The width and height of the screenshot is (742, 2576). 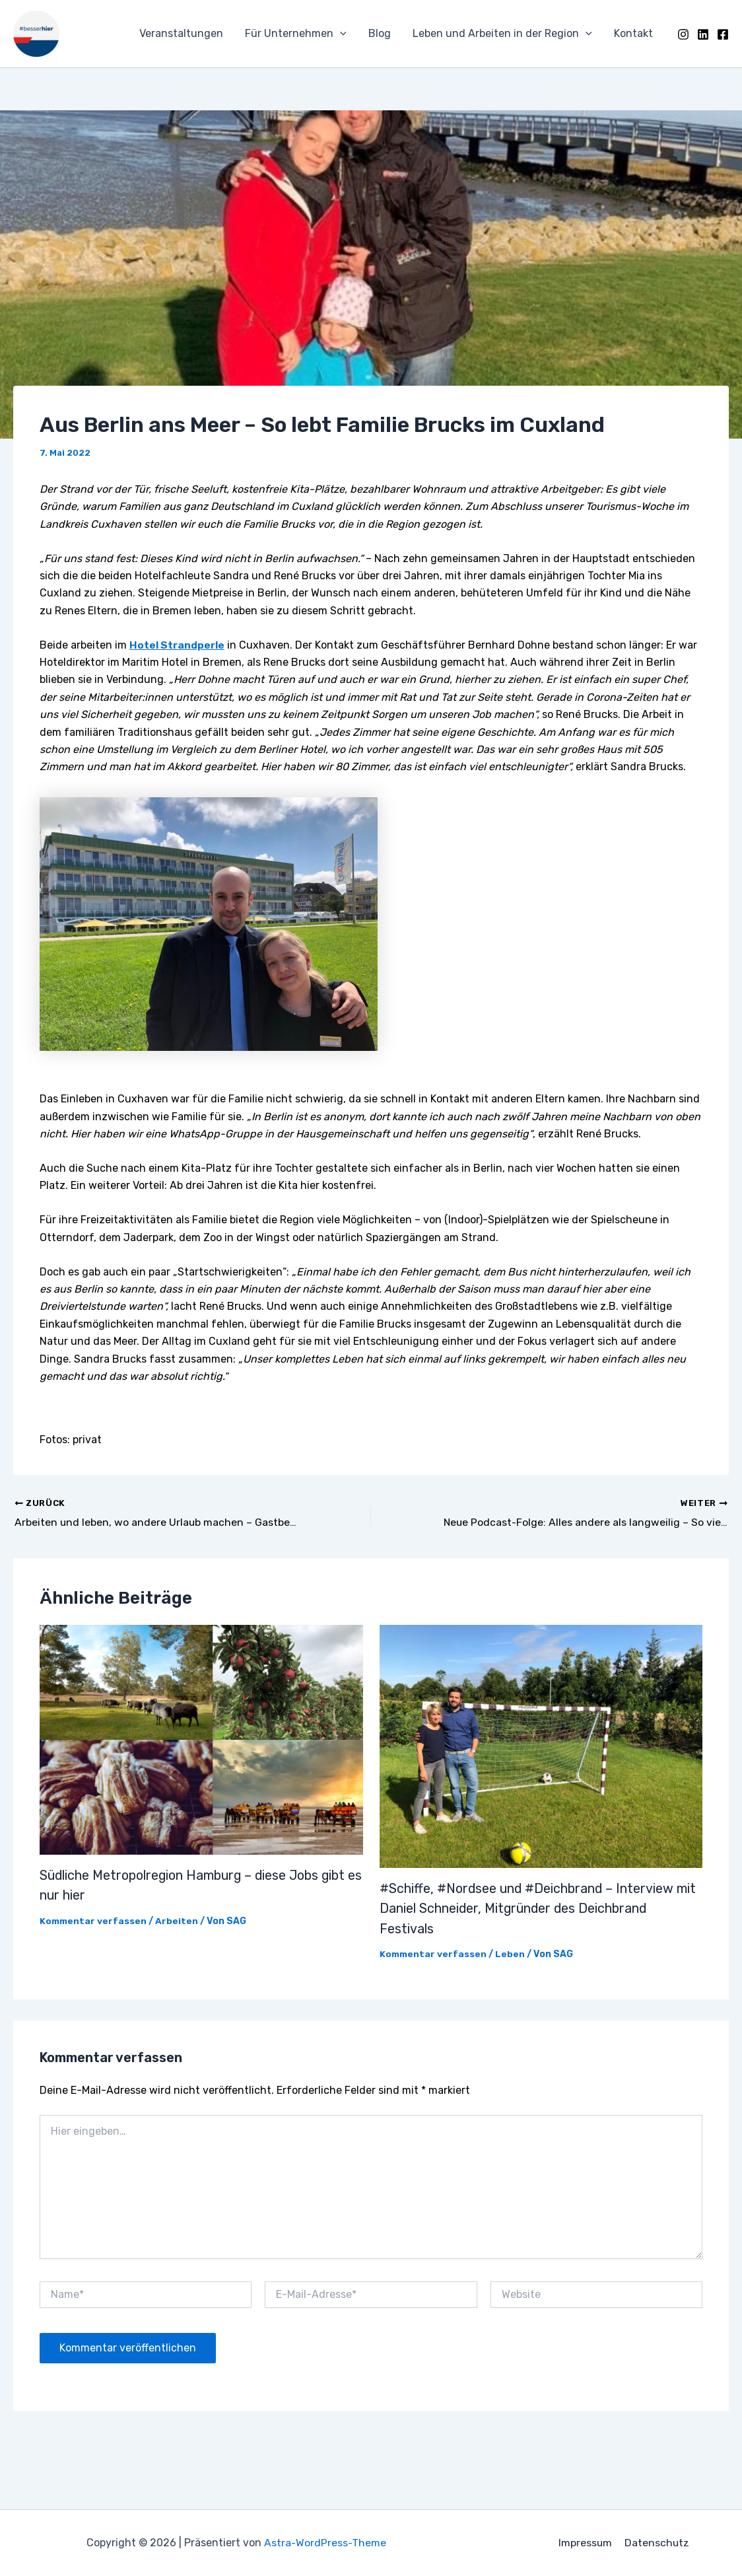 I want to click on [application], so click(x=343, y=33).